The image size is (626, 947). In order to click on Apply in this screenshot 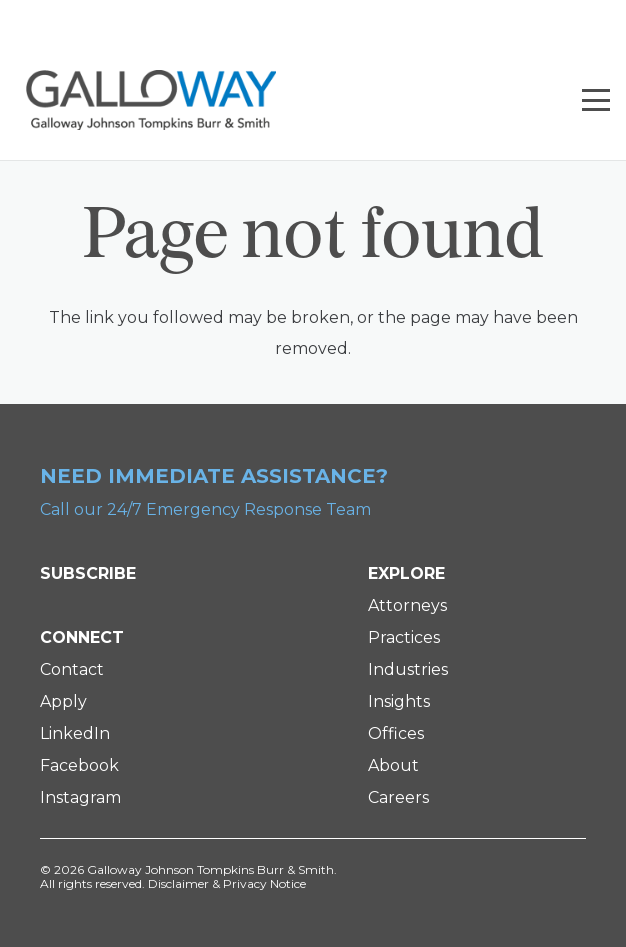, I will do `click(63, 701)`.